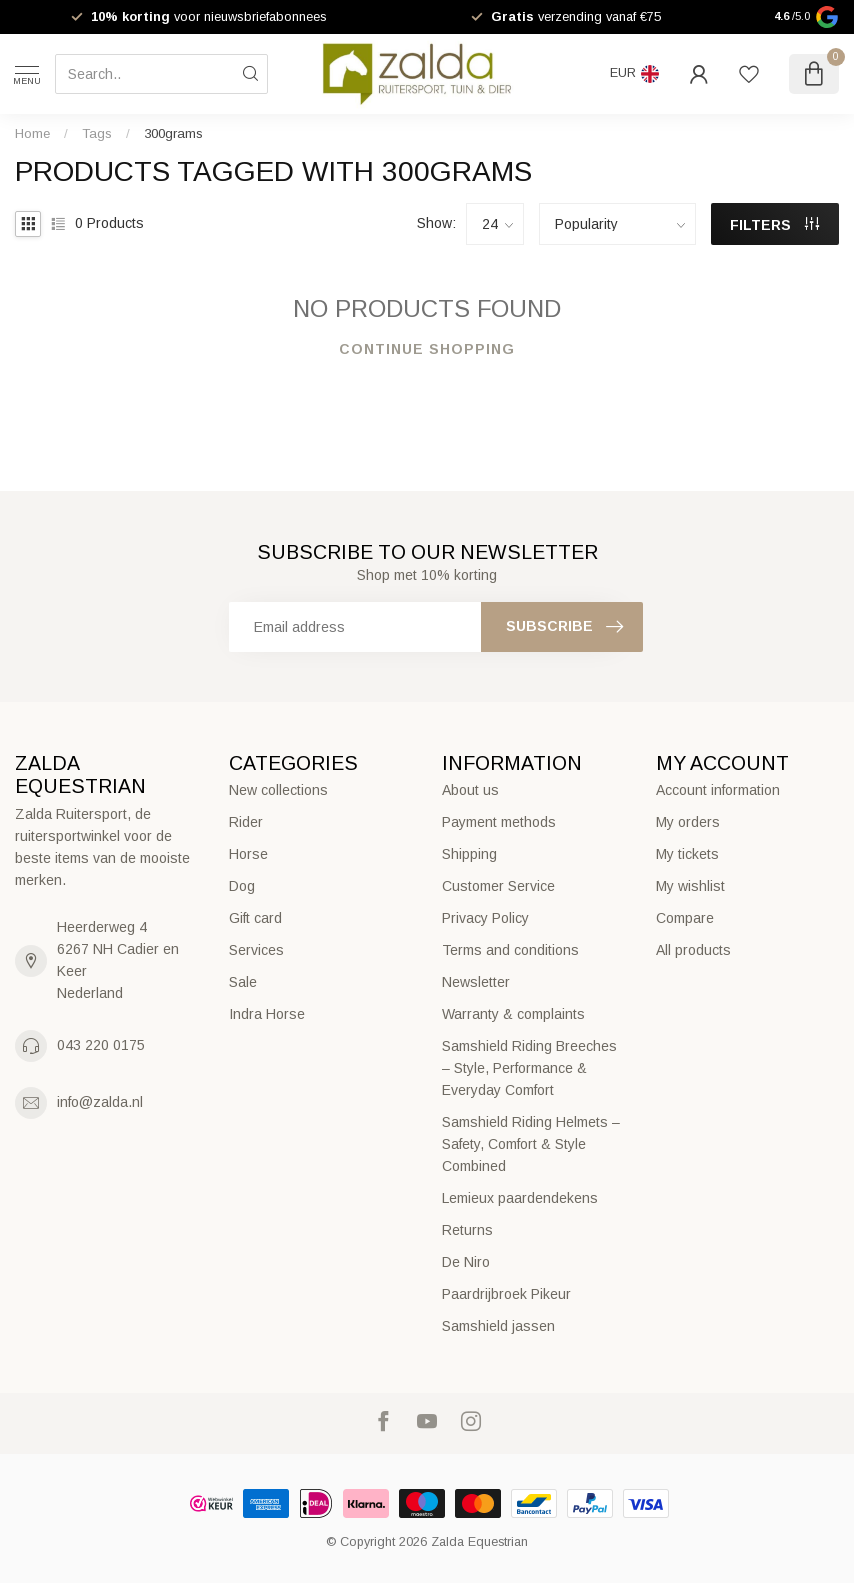 This screenshot has width=854, height=1583. Describe the element at coordinates (690, 886) in the screenshot. I see `My wishlist` at that location.